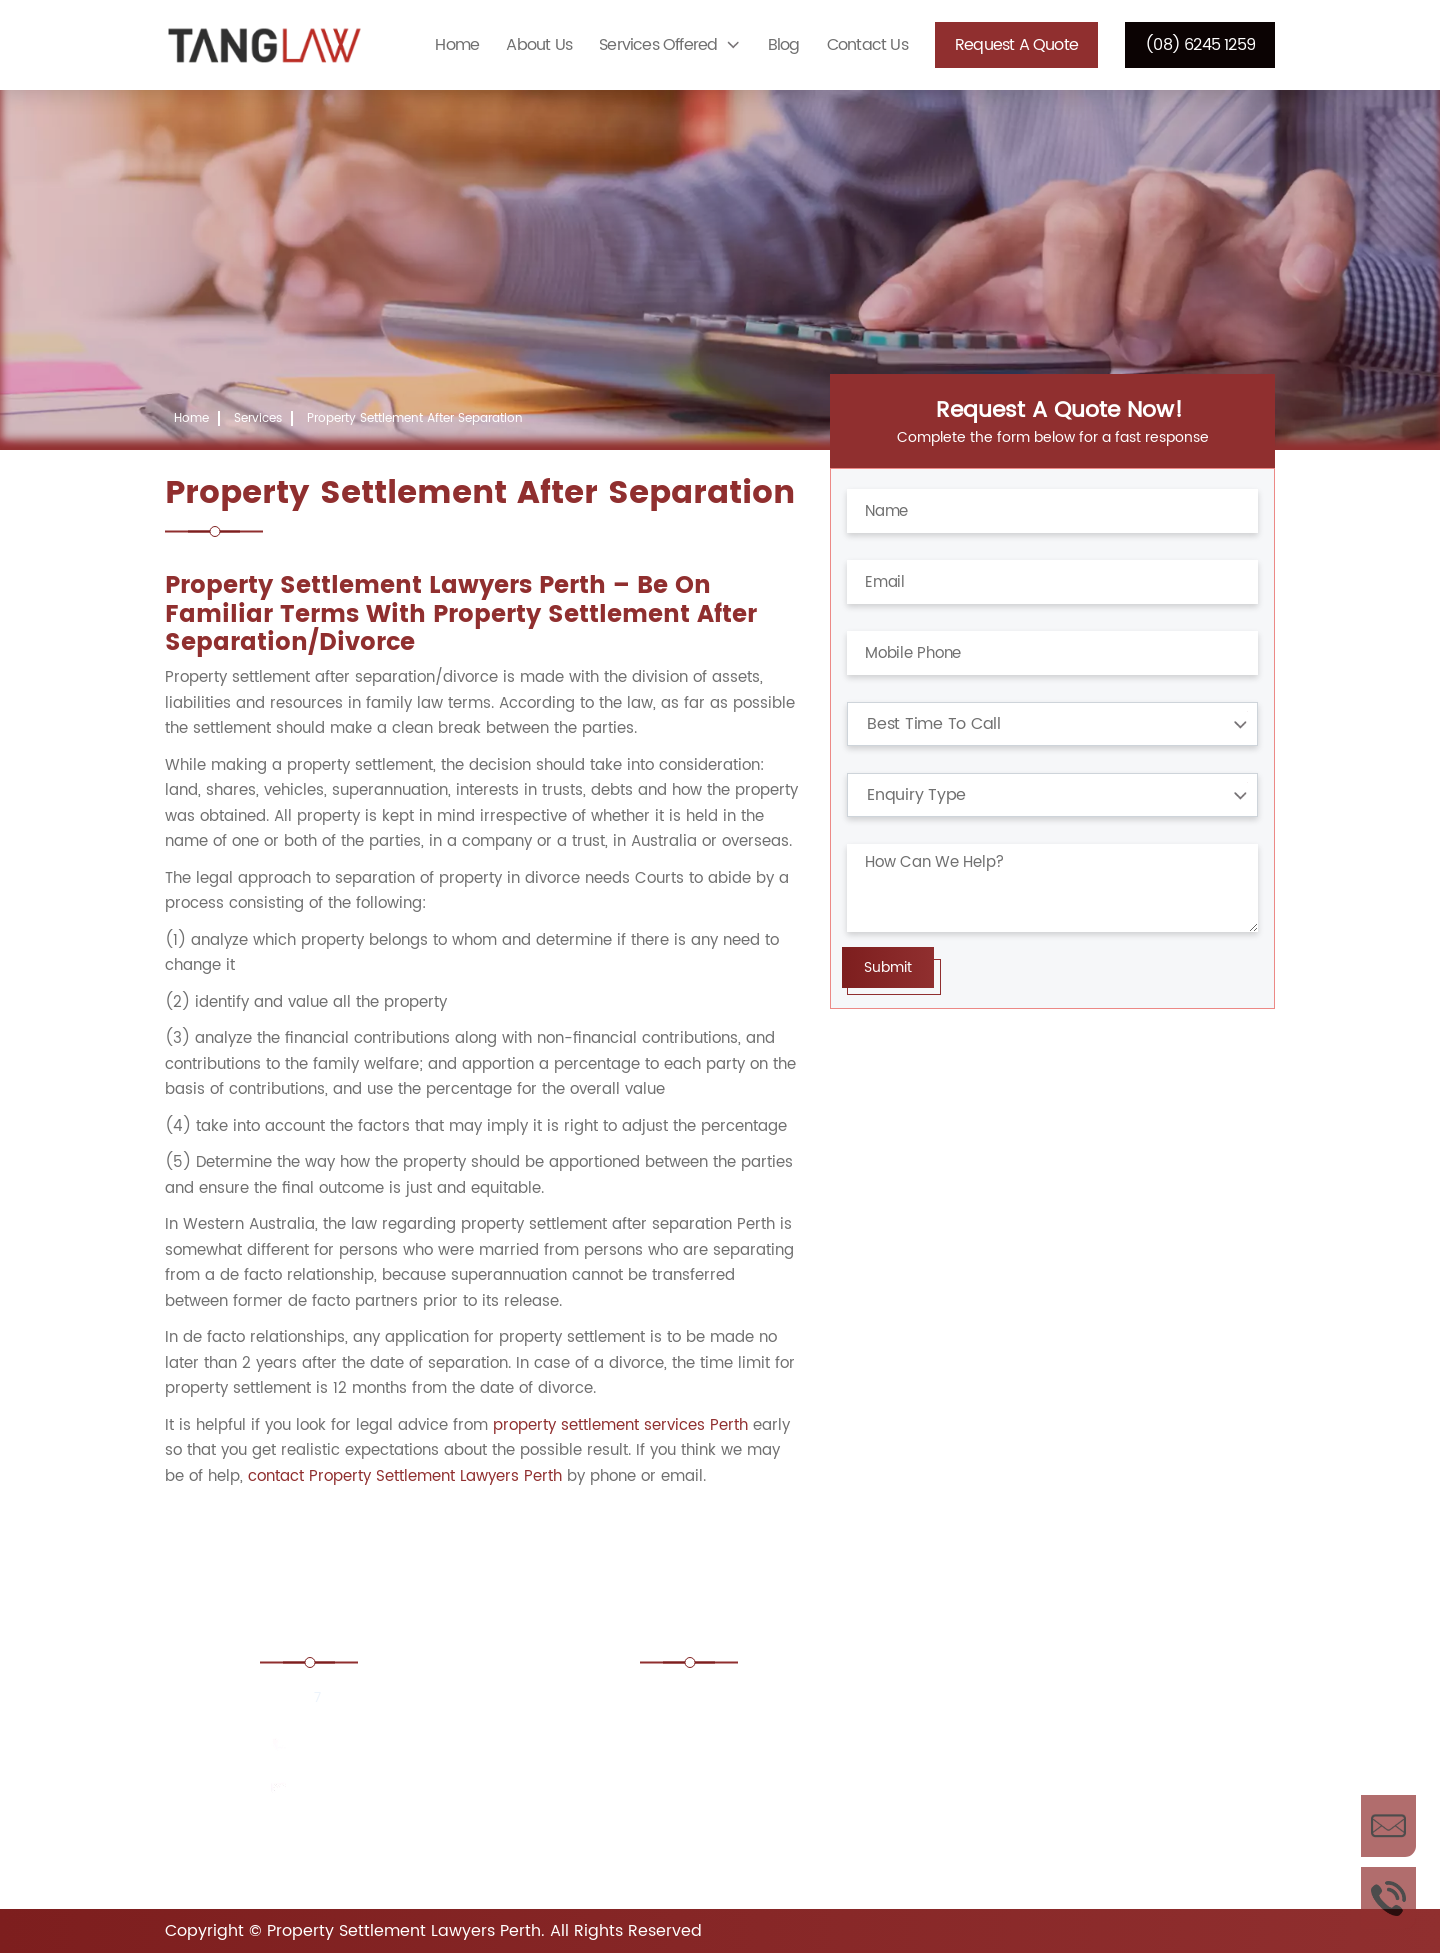  What do you see at coordinates (415, 418) in the screenshot?
I see `Property Settlement After Separation` at bounding box center [415, 418].